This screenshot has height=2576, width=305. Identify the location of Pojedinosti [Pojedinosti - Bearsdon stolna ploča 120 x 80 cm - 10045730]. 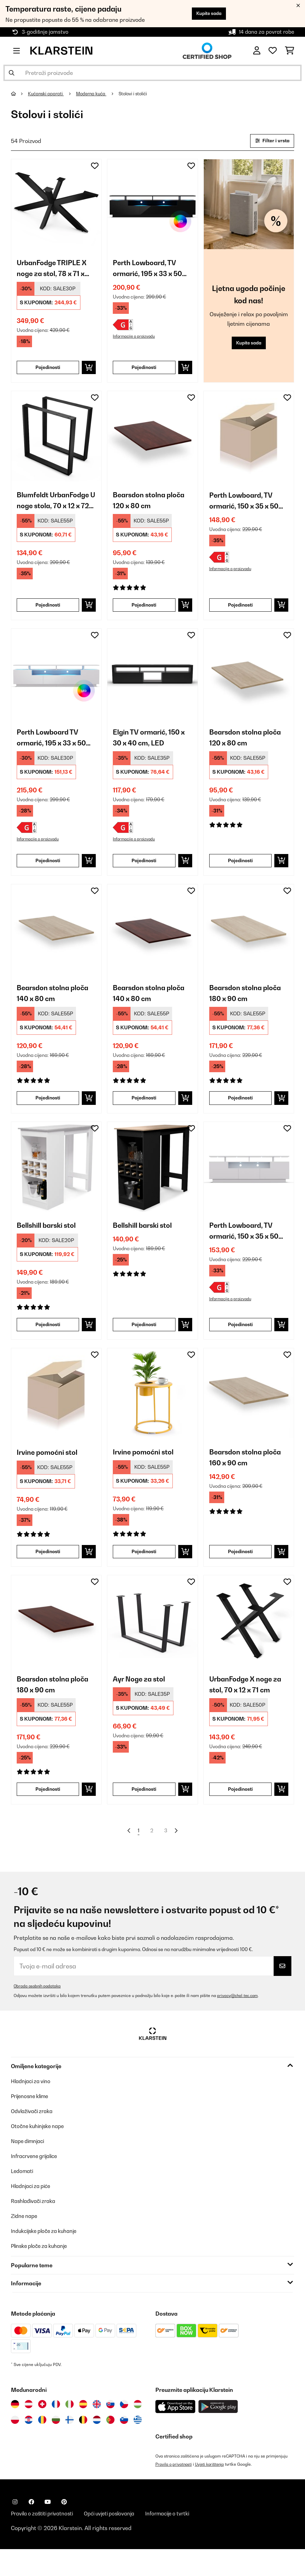
(240, 873).